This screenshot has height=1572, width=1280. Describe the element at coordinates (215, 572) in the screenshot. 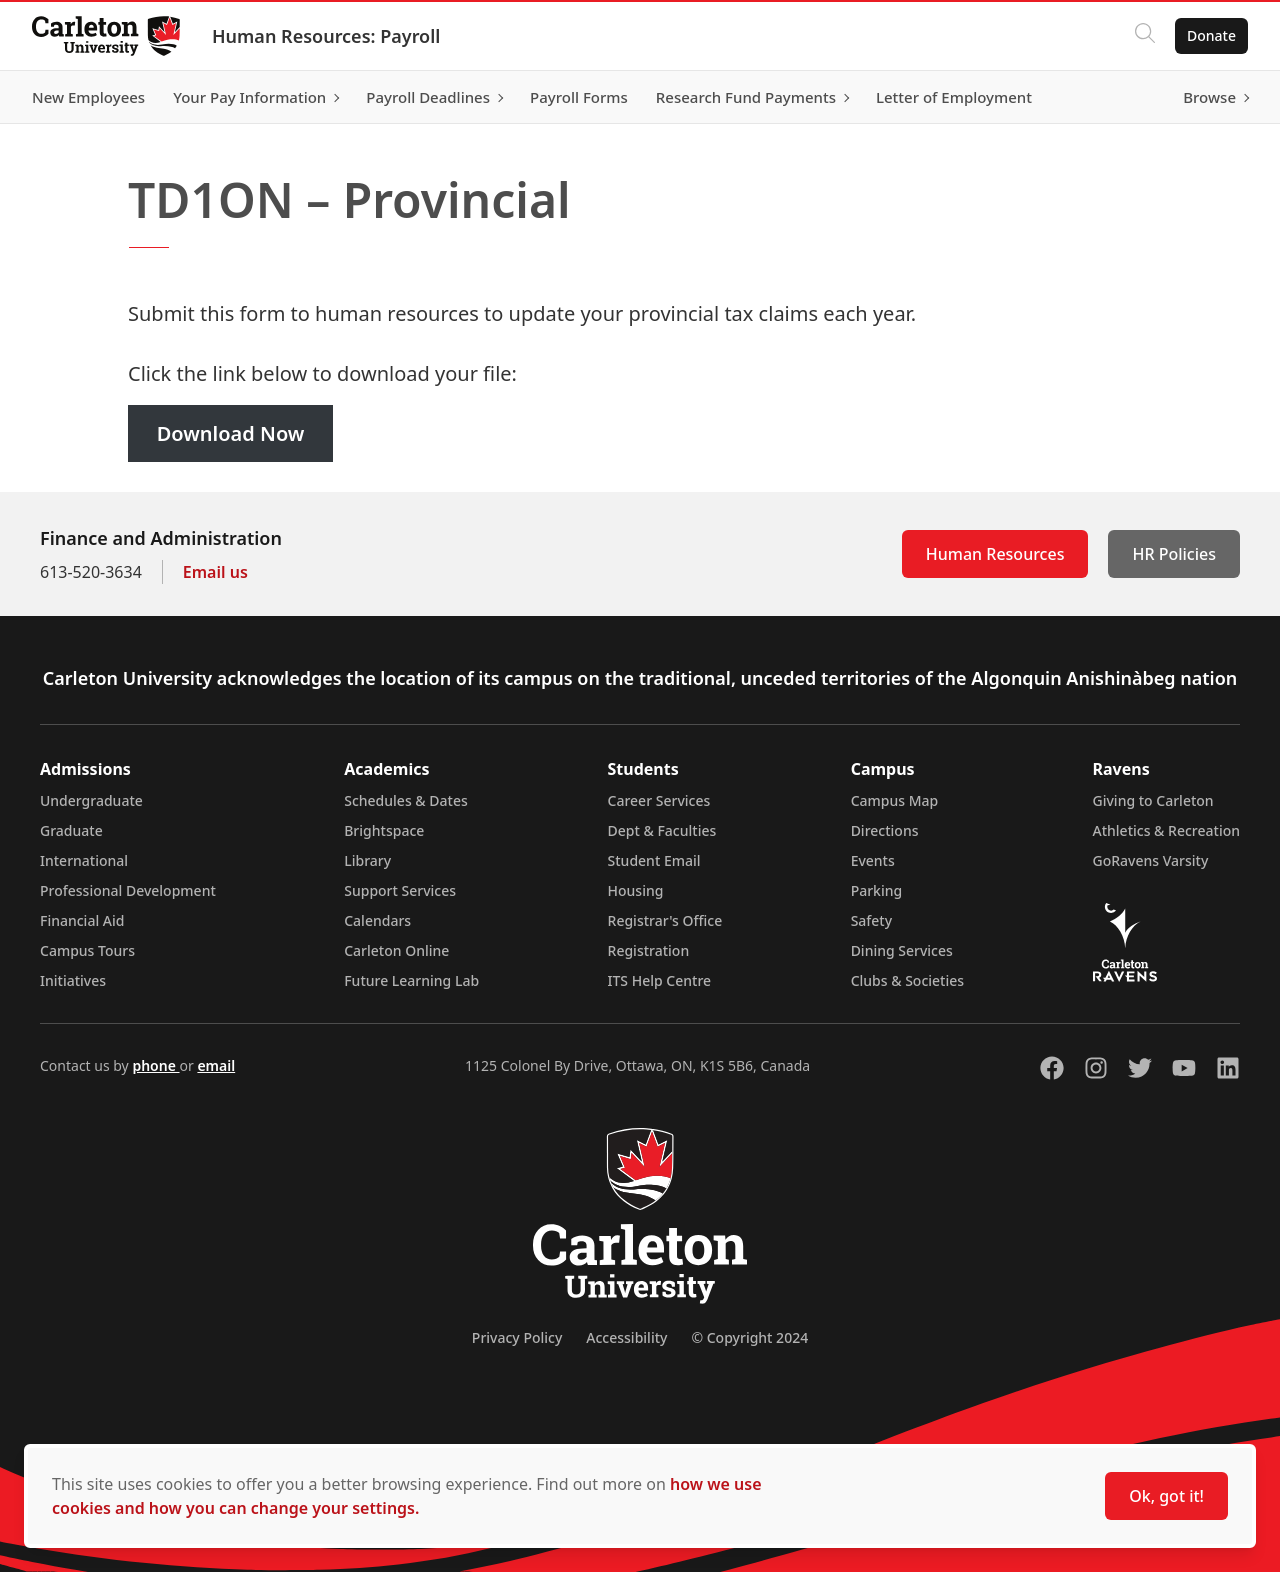

I see `Email us` at that location.